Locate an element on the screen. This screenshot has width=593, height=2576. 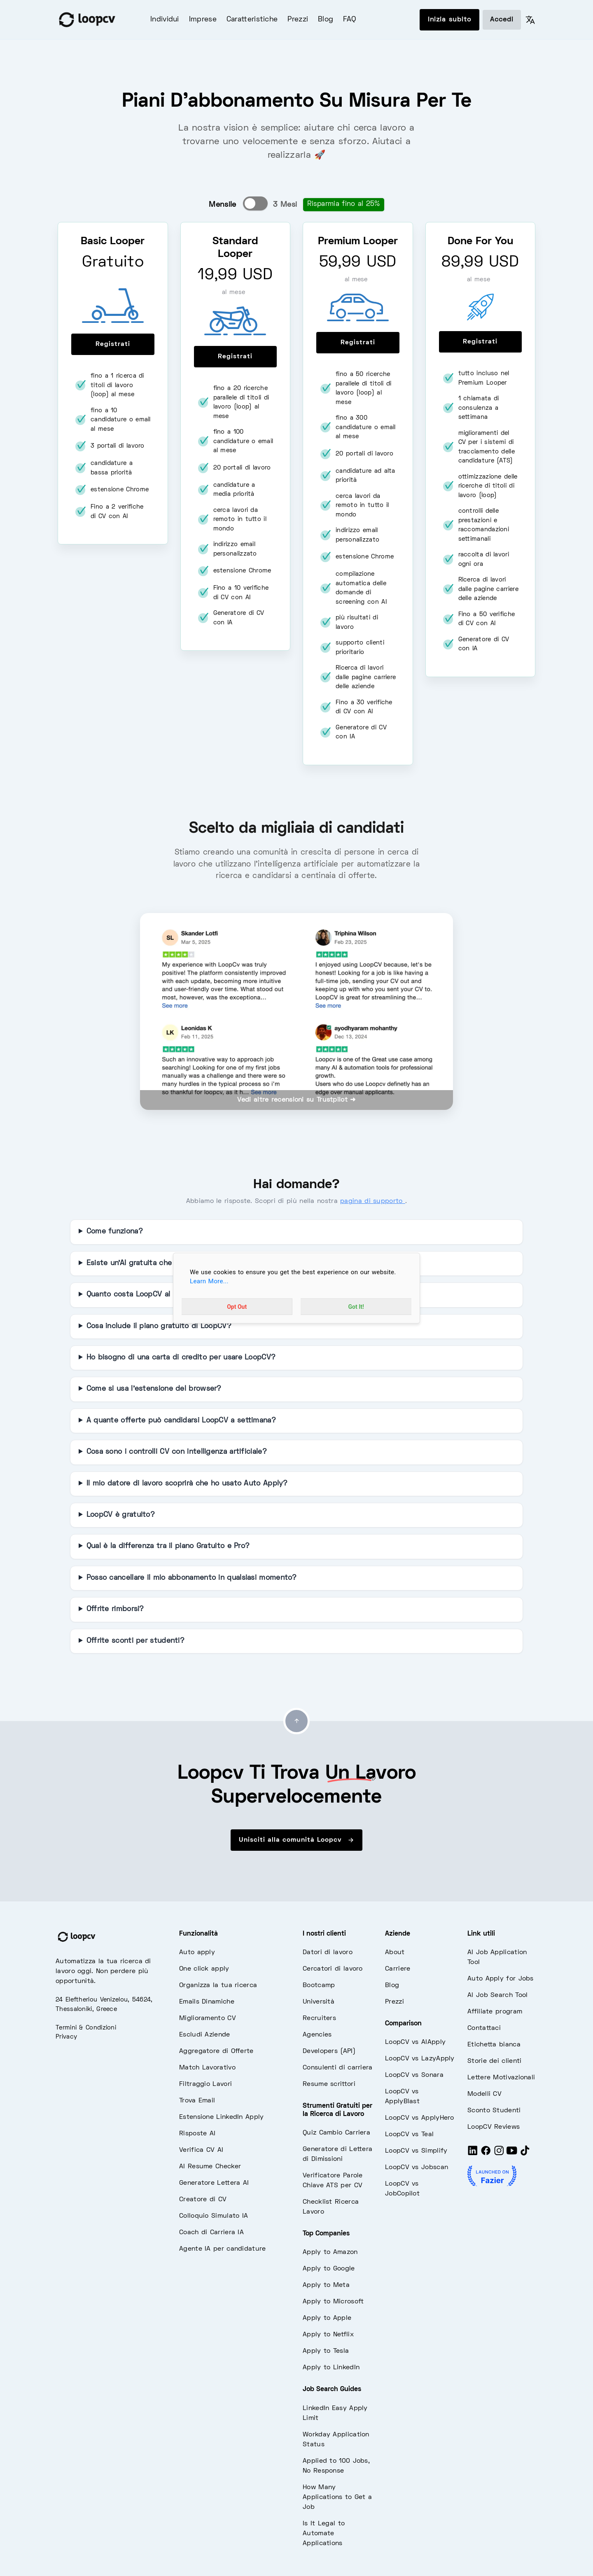
Come funziona? is located at coordinates (114, 1231).